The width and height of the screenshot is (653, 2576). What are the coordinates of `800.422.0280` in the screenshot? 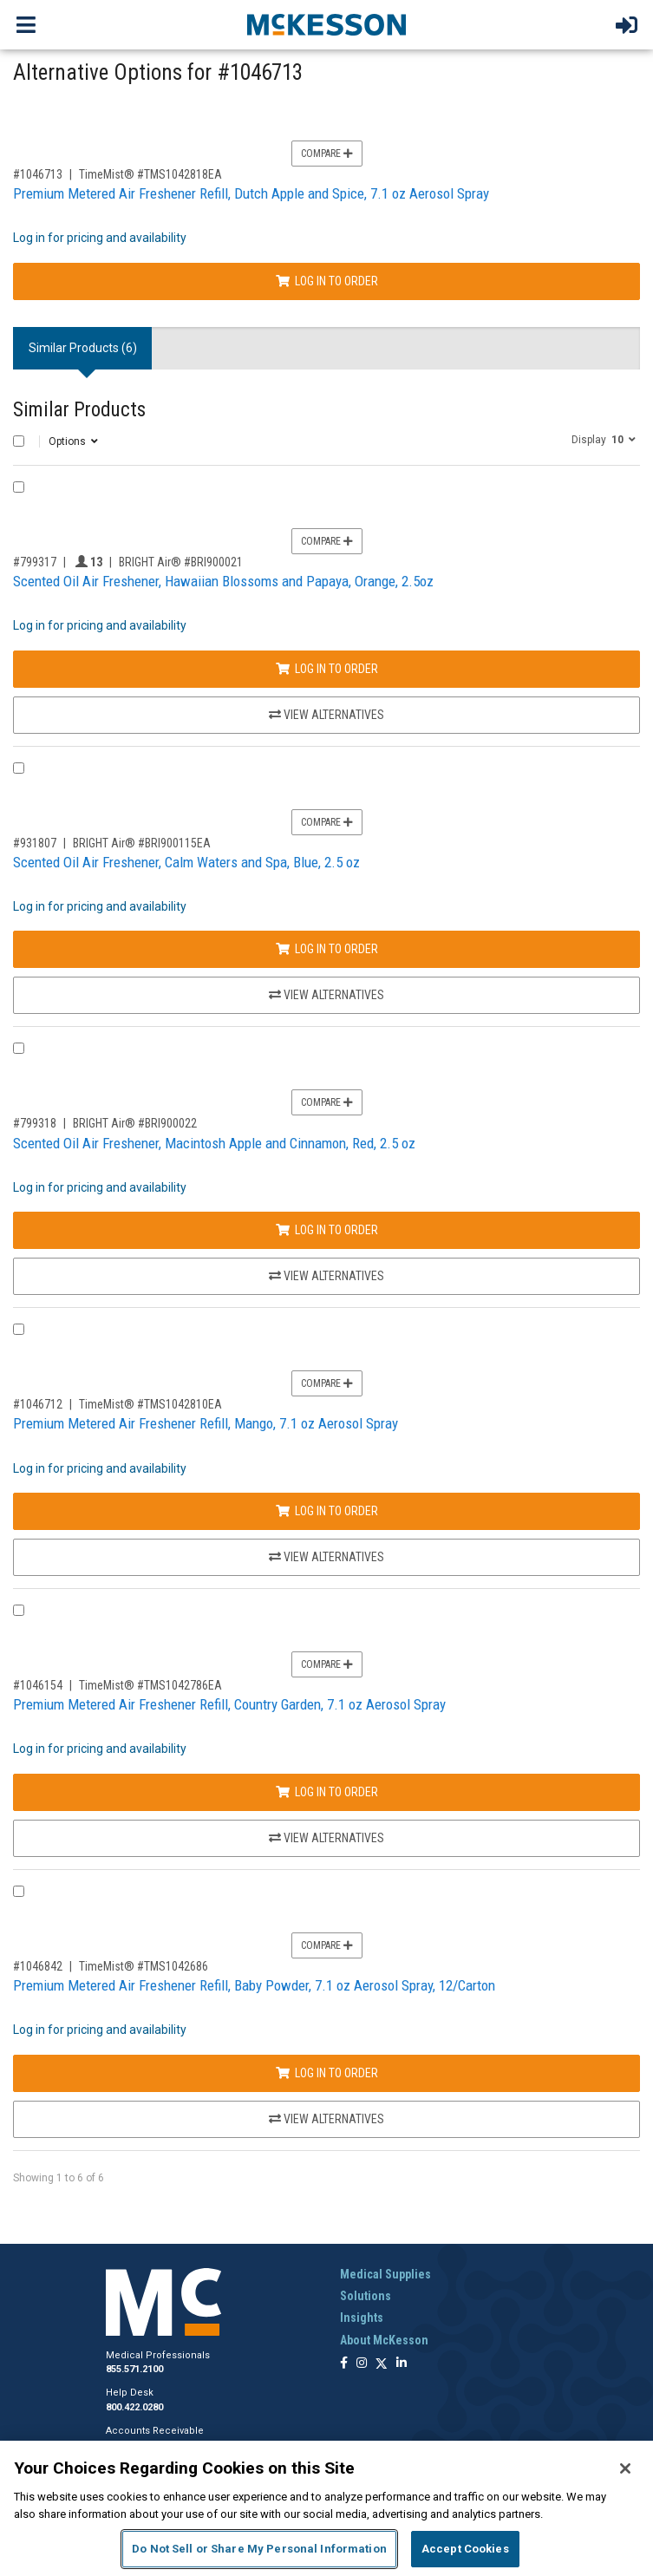 It's located at (134, 2407).